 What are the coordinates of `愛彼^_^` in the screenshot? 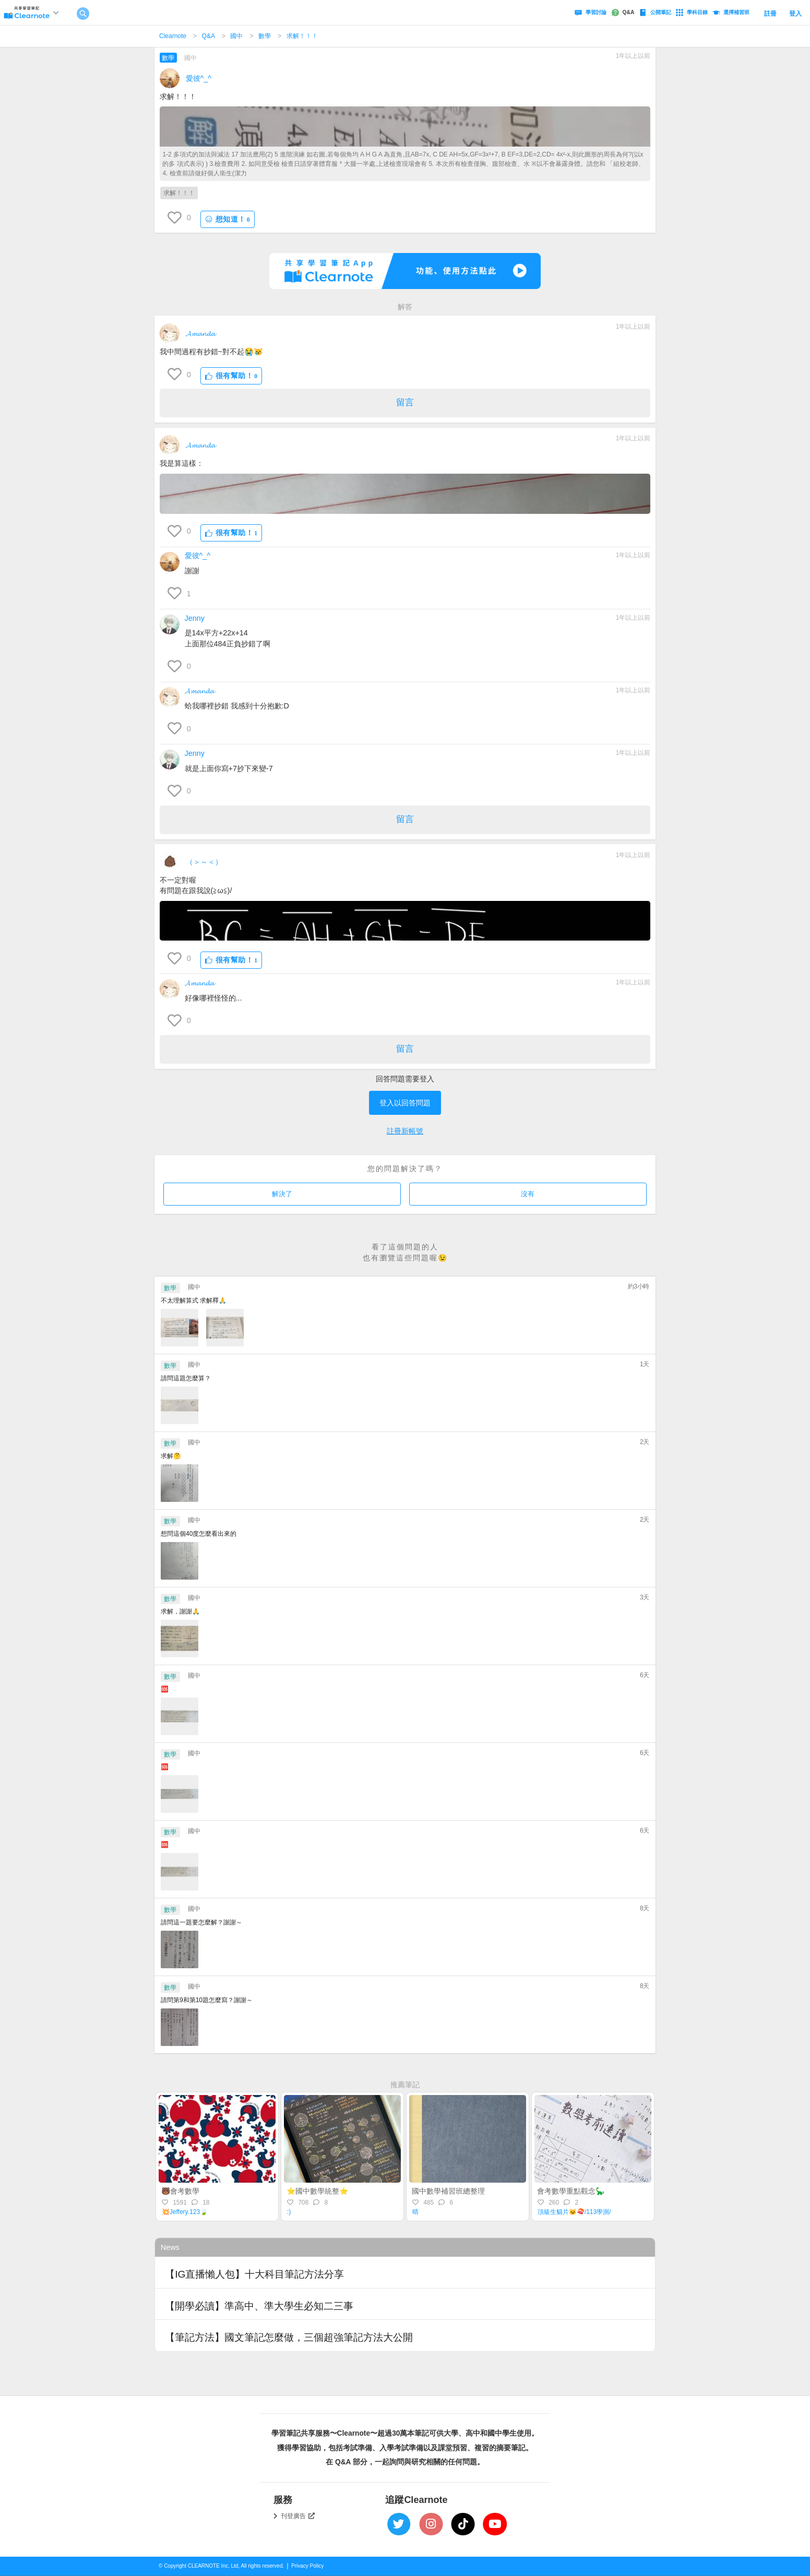 It's located at (199, 78).